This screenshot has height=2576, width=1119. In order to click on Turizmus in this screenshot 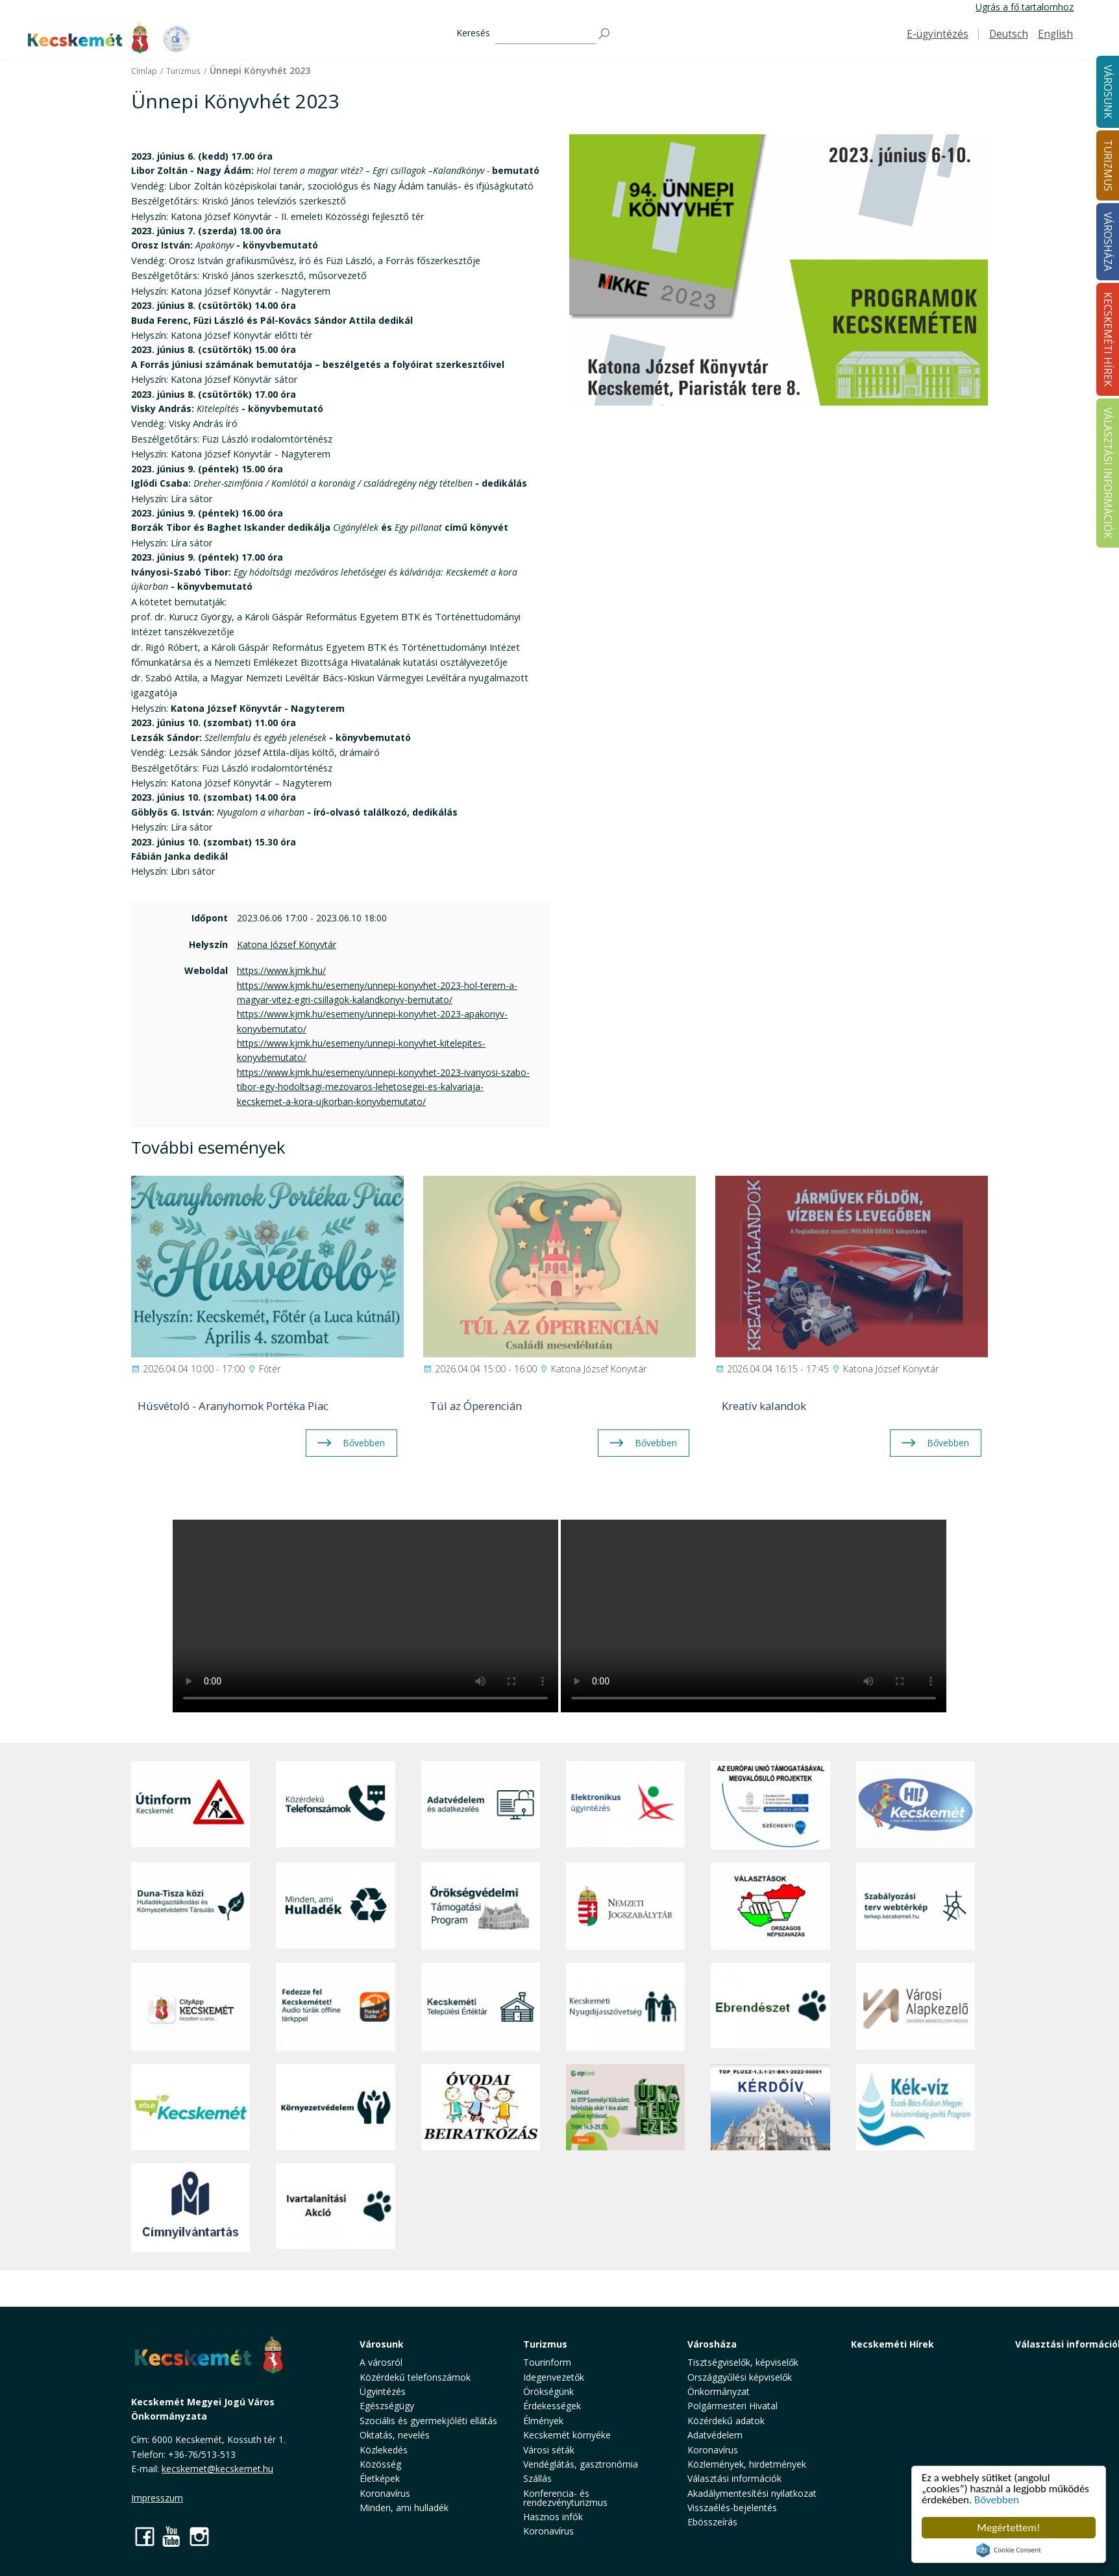, I will do `click(545, 2344)`.